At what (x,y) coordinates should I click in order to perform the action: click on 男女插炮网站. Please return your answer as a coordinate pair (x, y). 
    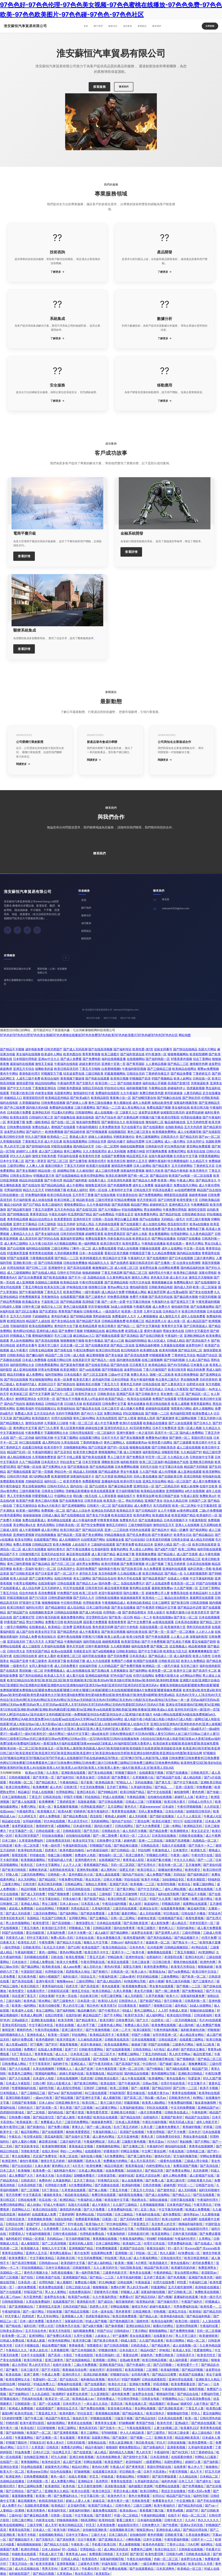
    Looking at the image, I should click on (153, 1209).